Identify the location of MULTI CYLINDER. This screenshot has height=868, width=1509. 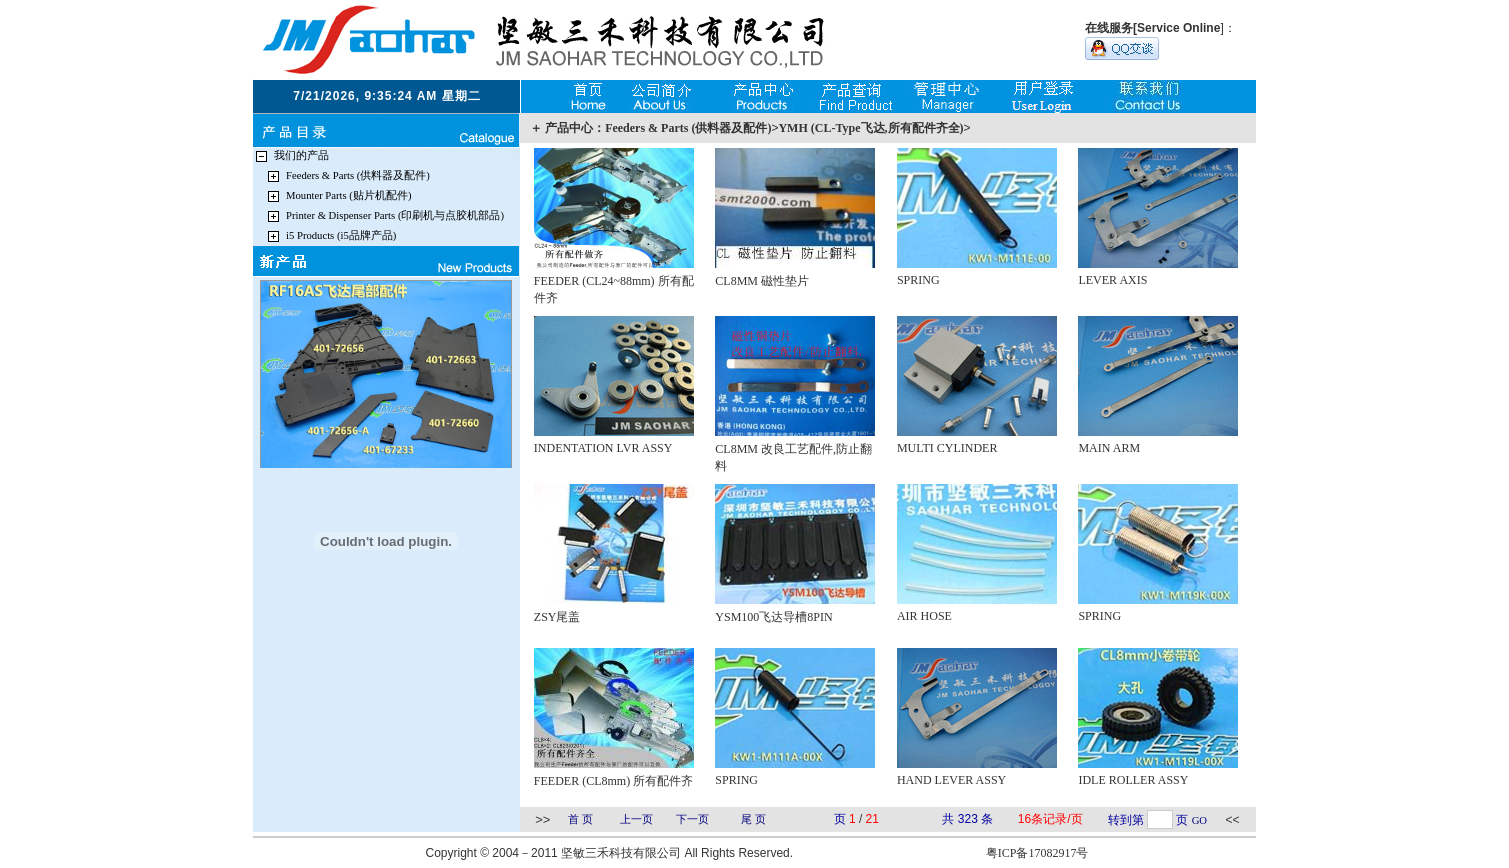
(947, 448).